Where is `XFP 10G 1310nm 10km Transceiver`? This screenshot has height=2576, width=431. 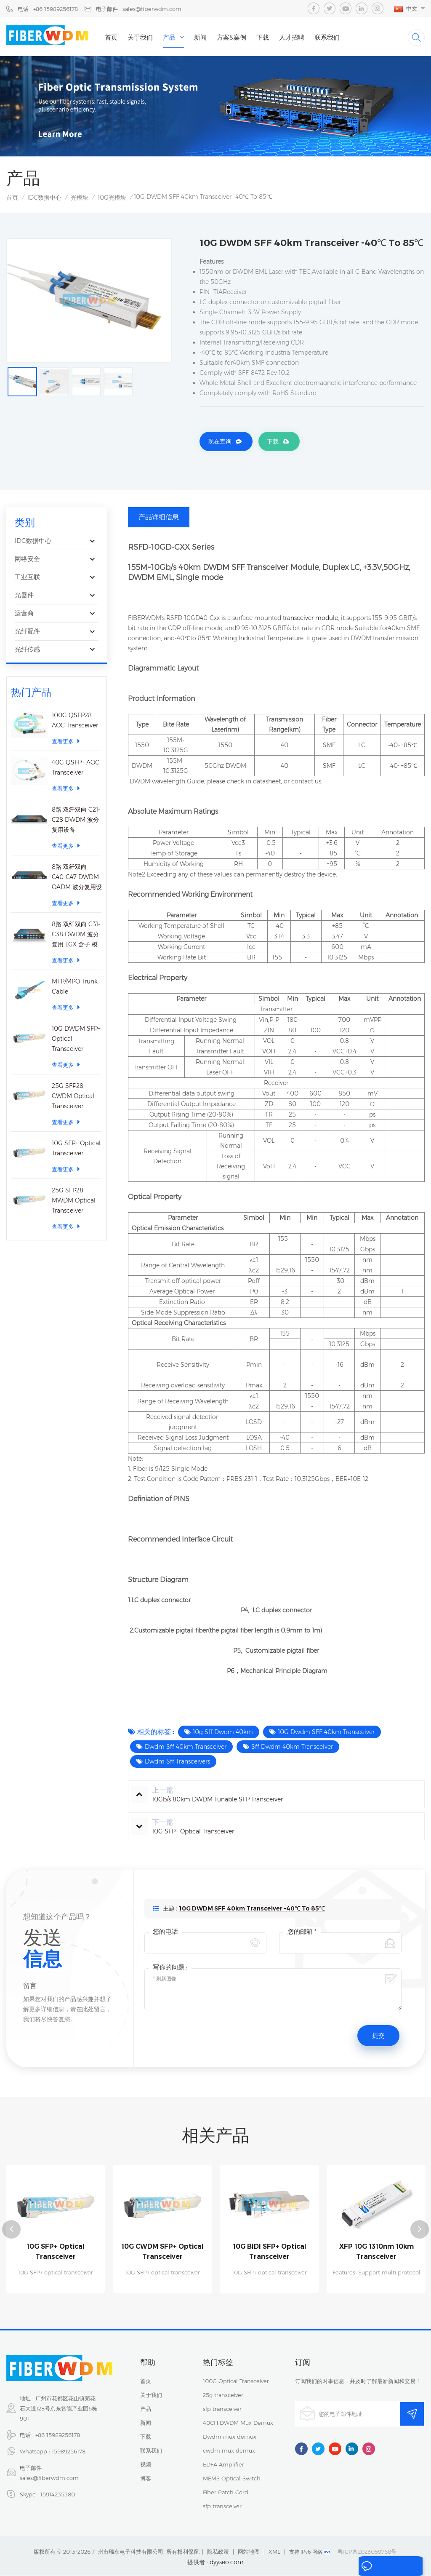
XFP 10G 1310nm 10km Transceiver is located at coordinates (376, 2252).